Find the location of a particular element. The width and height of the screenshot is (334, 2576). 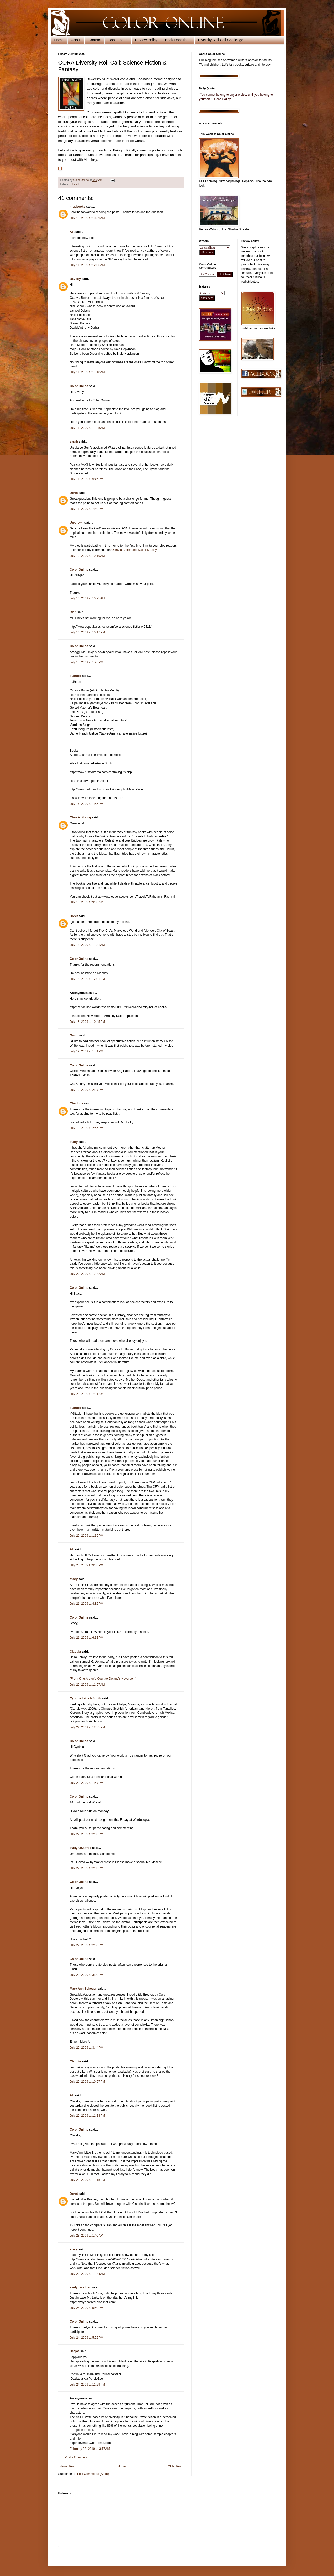

Review Policy is located at coordinates (146, 40).